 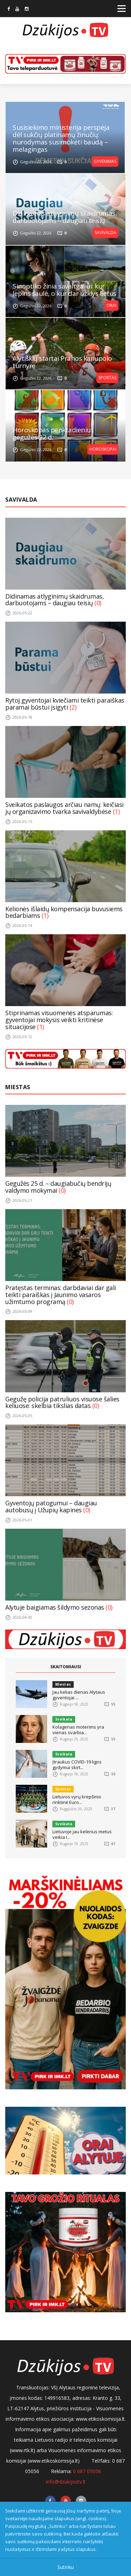 What do you see at coordinates (64, 912) in the screenshot?
I see `Kelionės išlaidų kompensacija buvusiems bedarbiams` at bounding box center [64, 912].